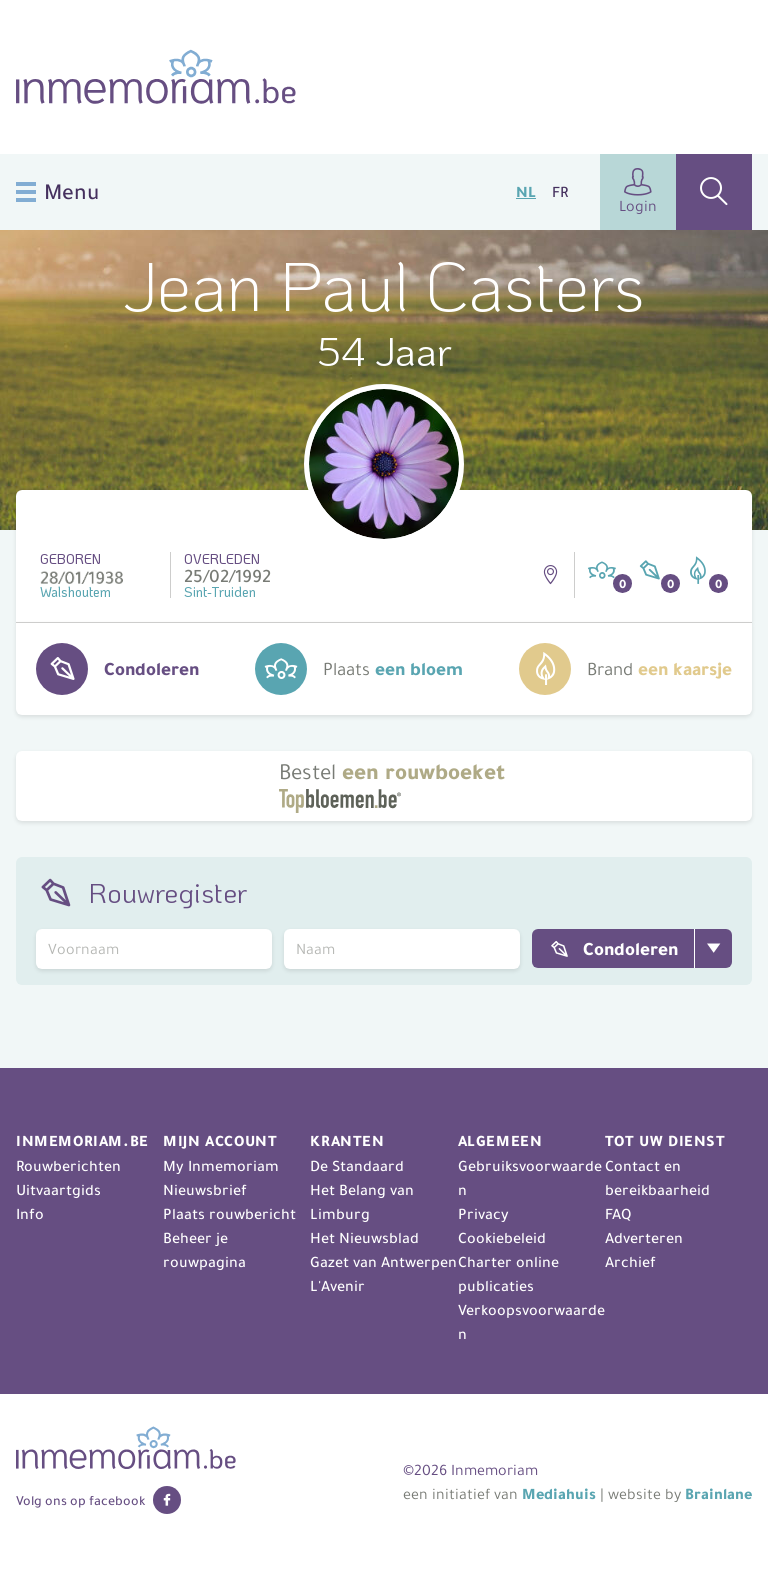  Describe the element at coordinates (229, 1214) in the screenshot. I see `Plaats rouwbericht` at that location.